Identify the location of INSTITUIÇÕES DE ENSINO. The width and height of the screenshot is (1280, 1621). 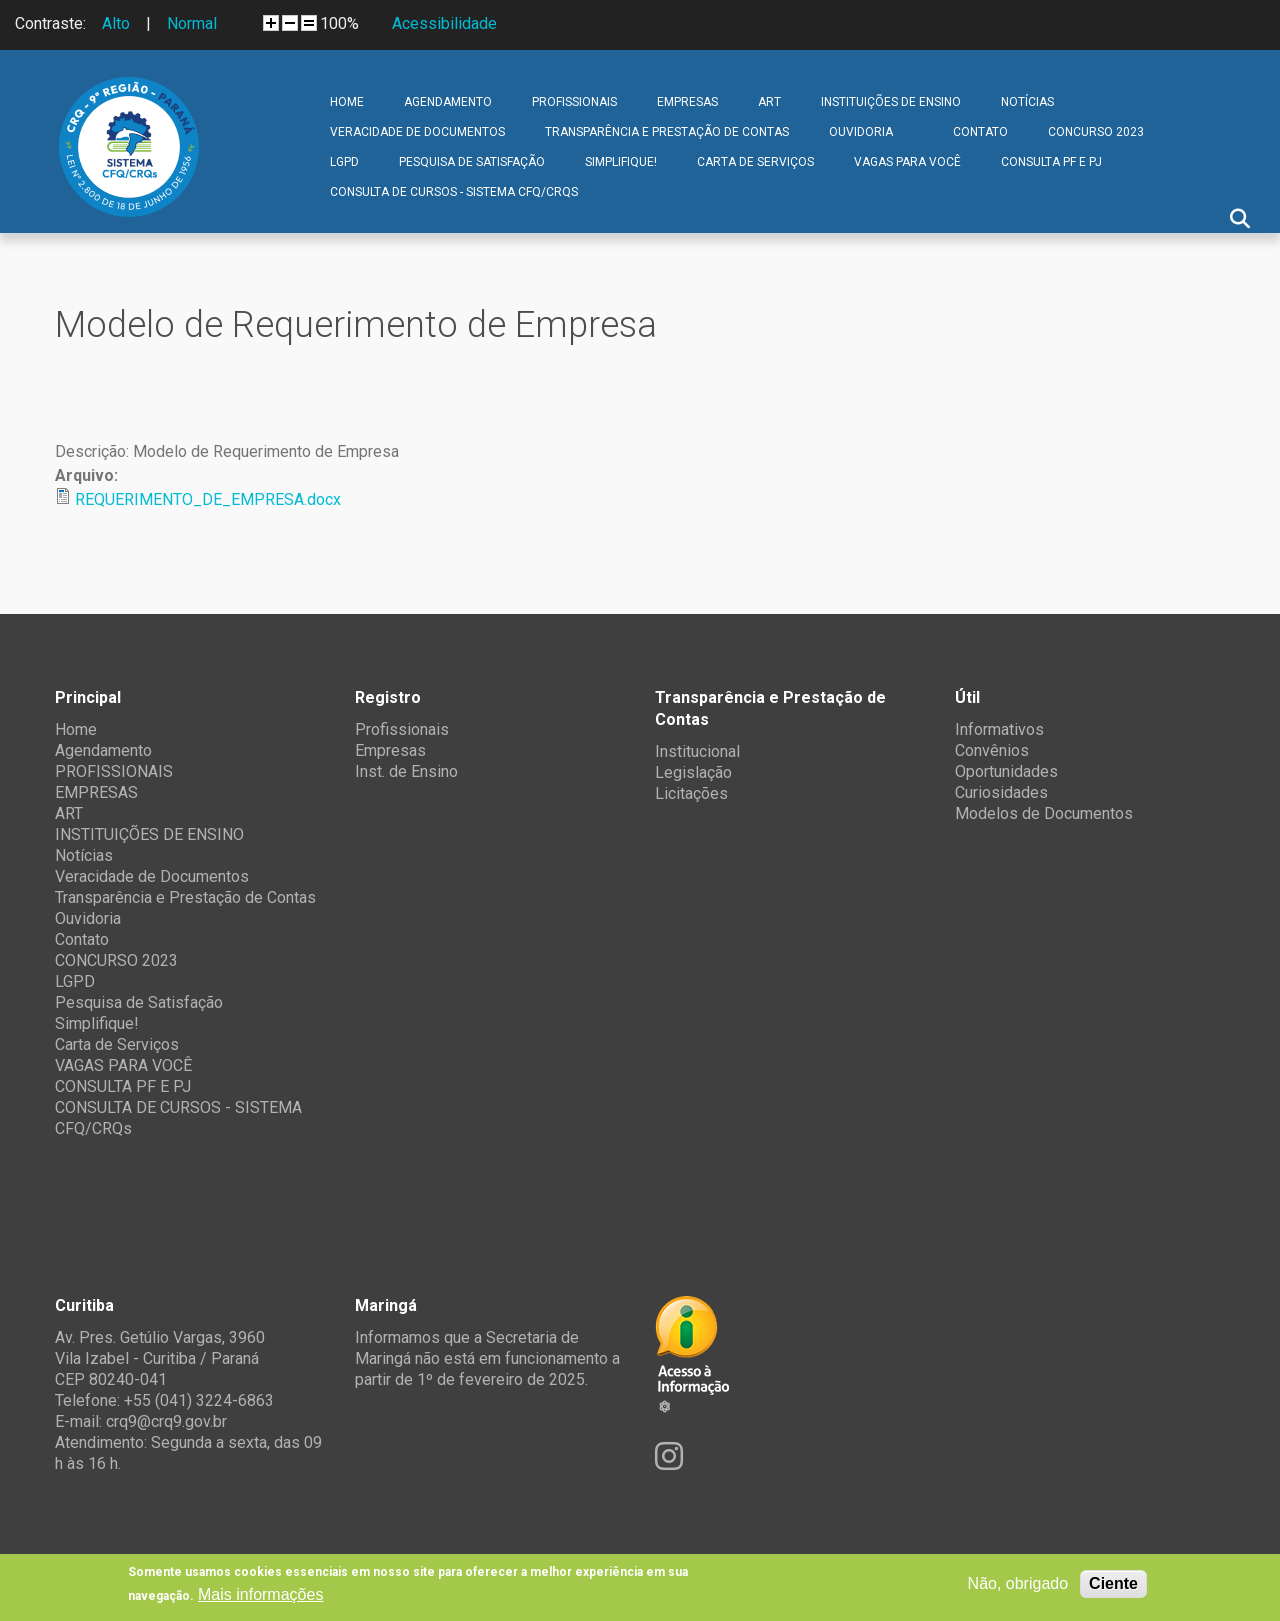
(891, 102).